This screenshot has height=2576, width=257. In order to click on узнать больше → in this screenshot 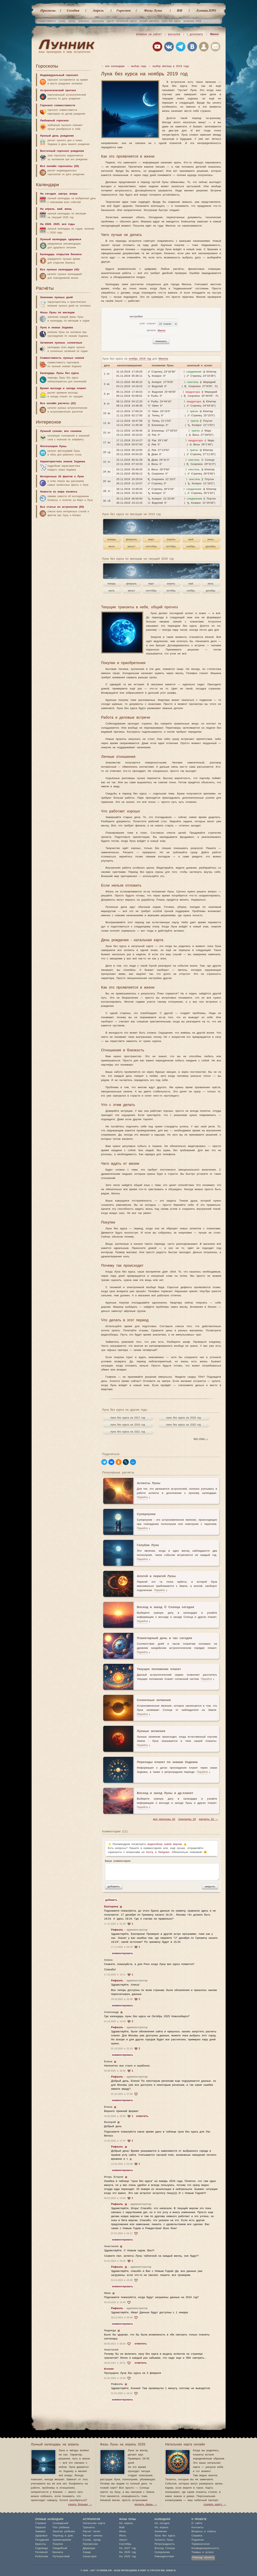, I will do `click(80, 2504)`.